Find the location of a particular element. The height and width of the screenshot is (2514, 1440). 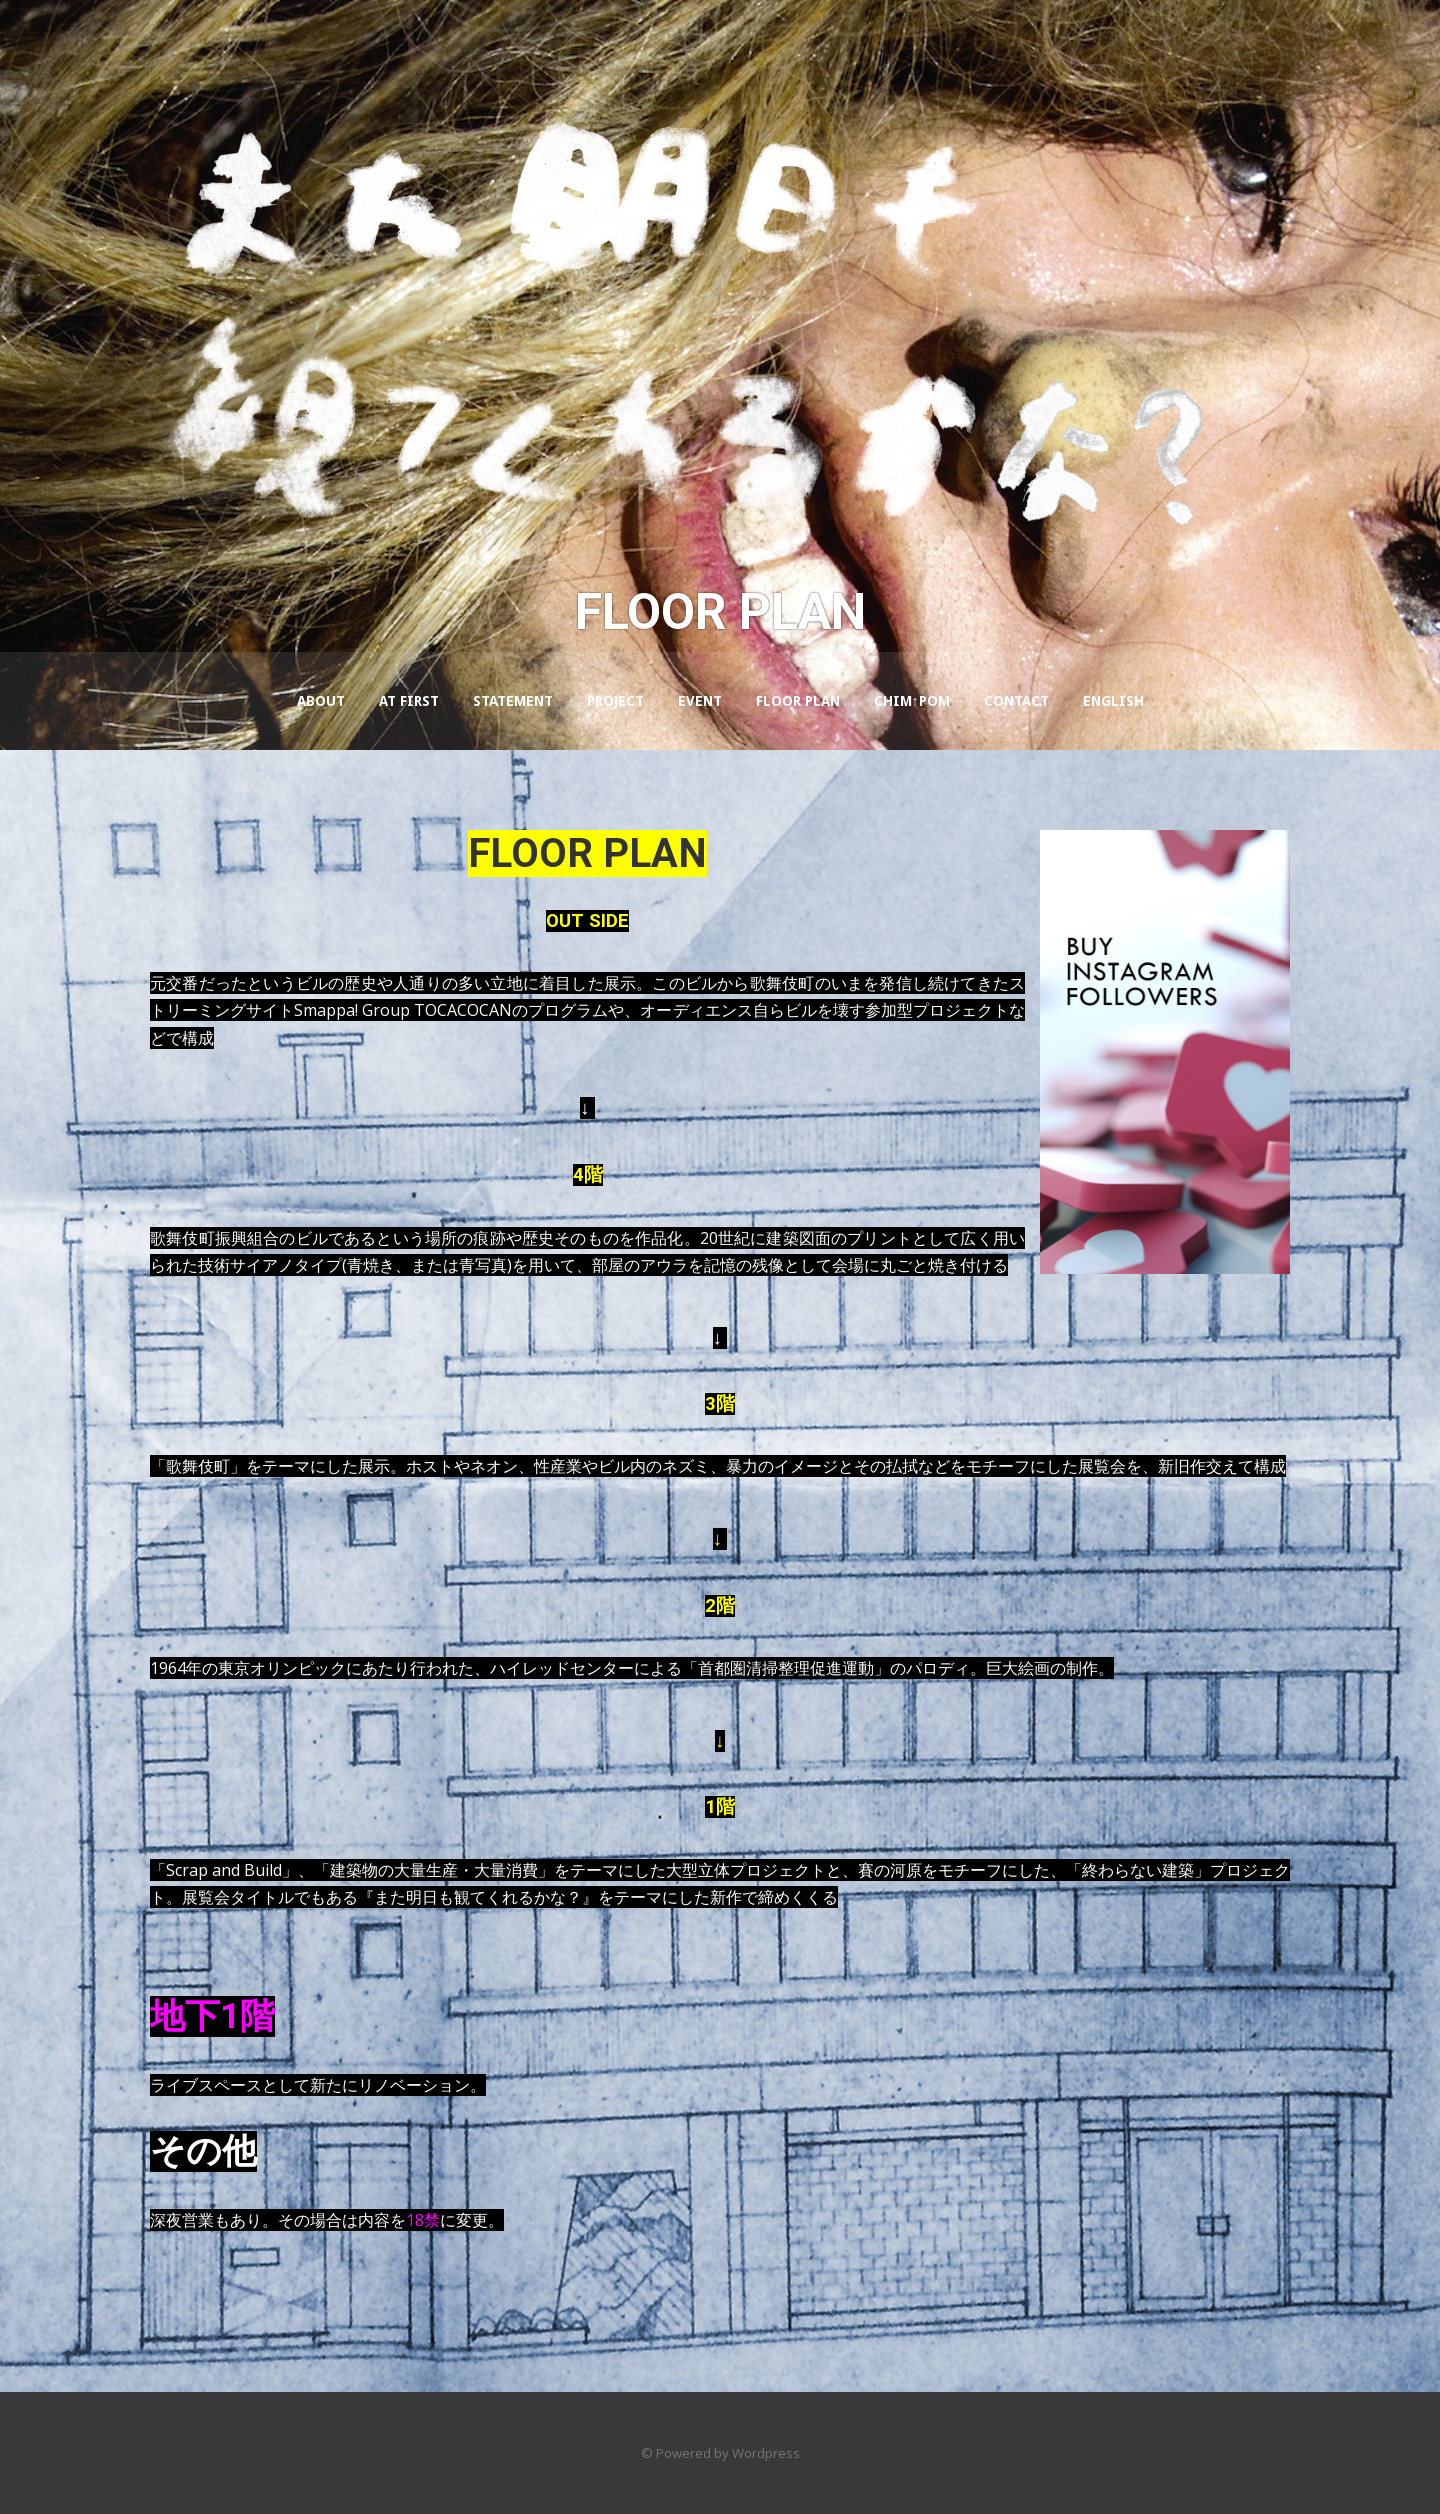

EVENT is located at coordinates (700, 701).